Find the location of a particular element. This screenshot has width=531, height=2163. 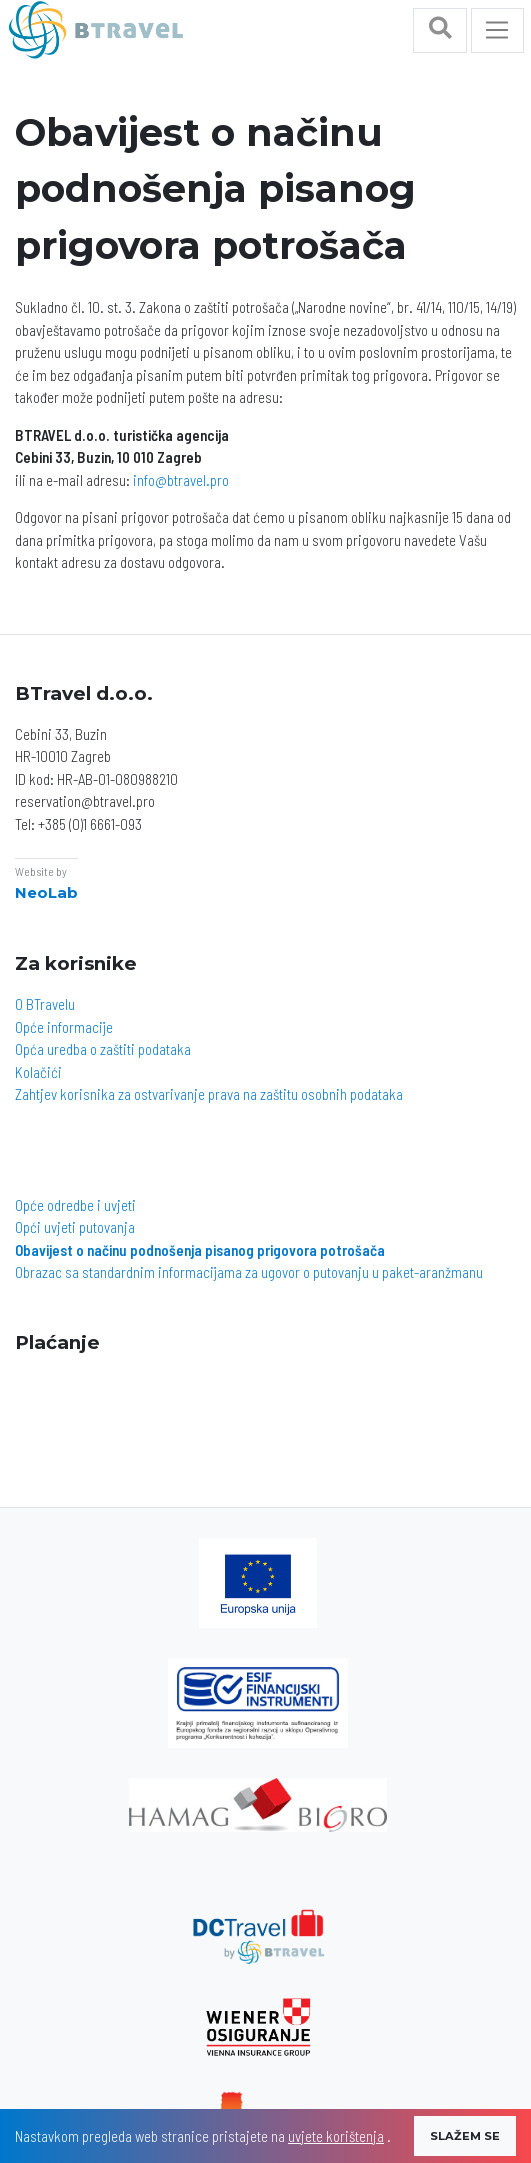

Opće odredbe i uvjeti is located at coordinates (75, 1205).